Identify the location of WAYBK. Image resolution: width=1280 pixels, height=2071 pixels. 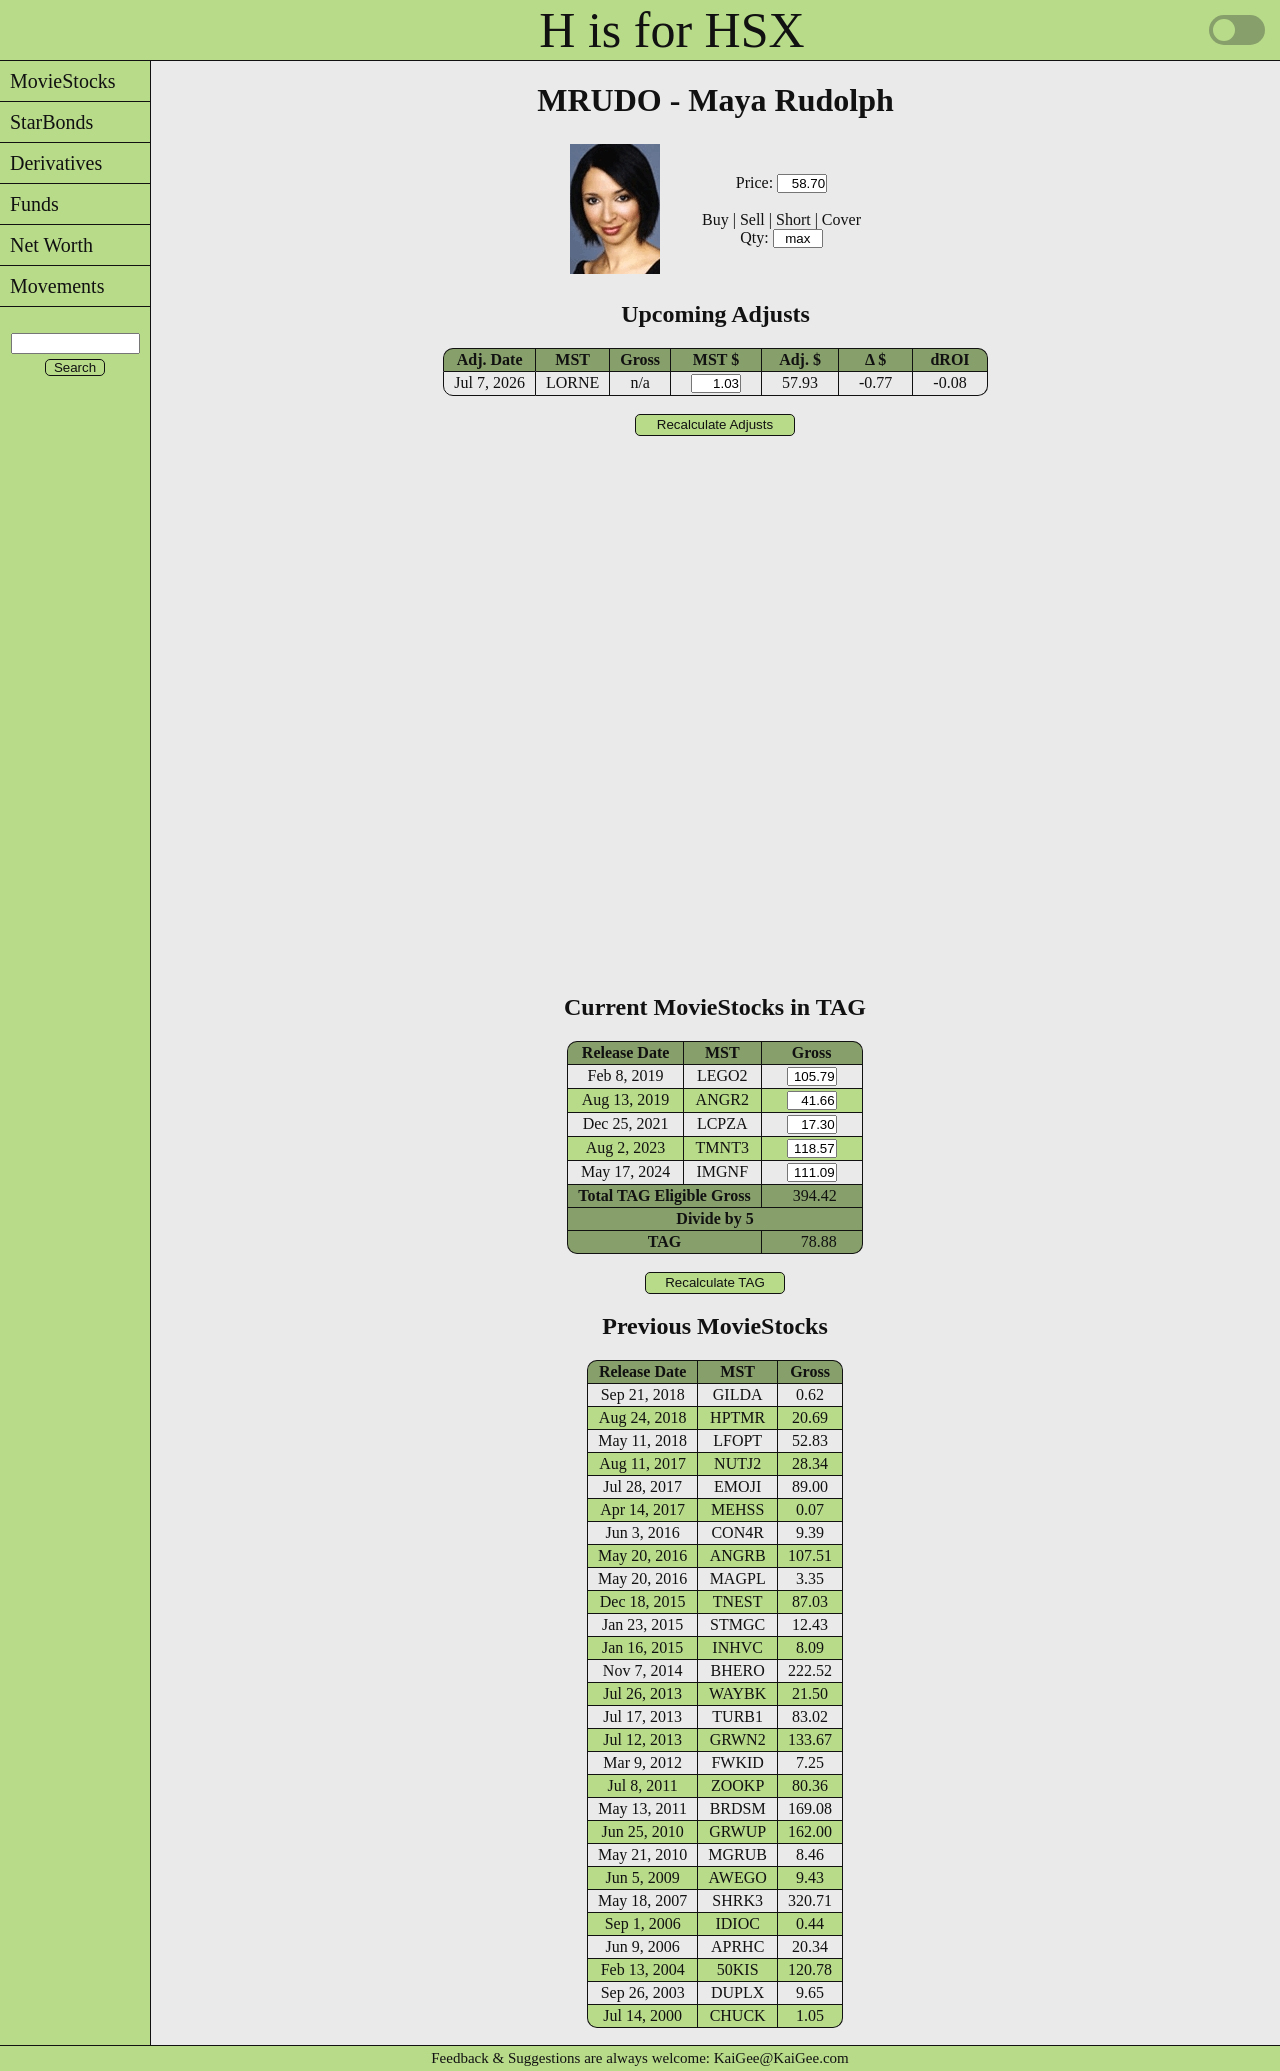
(737, 1693).